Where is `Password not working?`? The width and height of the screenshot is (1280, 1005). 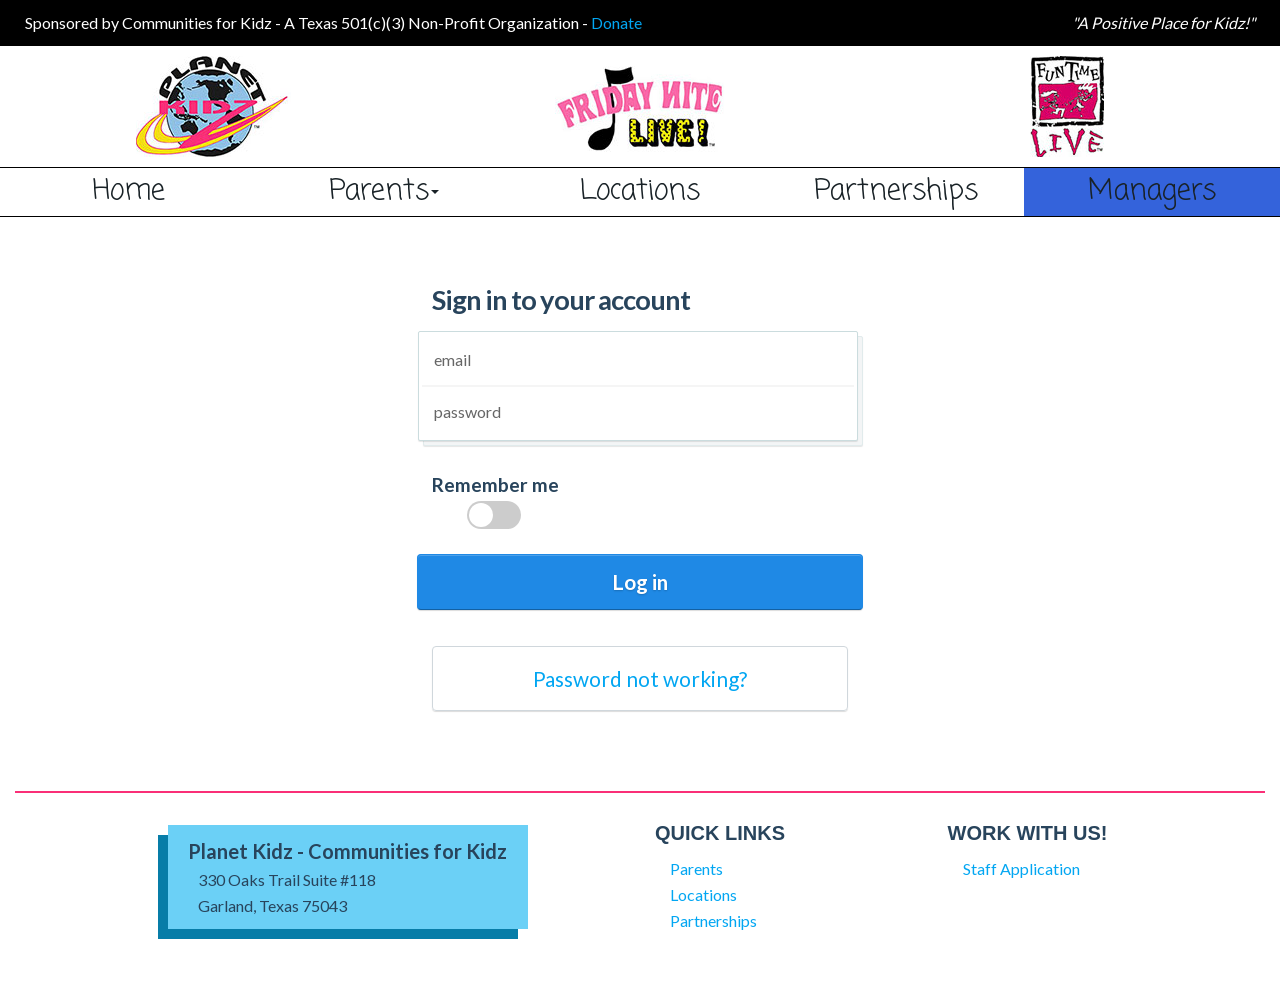 Password not working? is located at coordinates (640, 678).